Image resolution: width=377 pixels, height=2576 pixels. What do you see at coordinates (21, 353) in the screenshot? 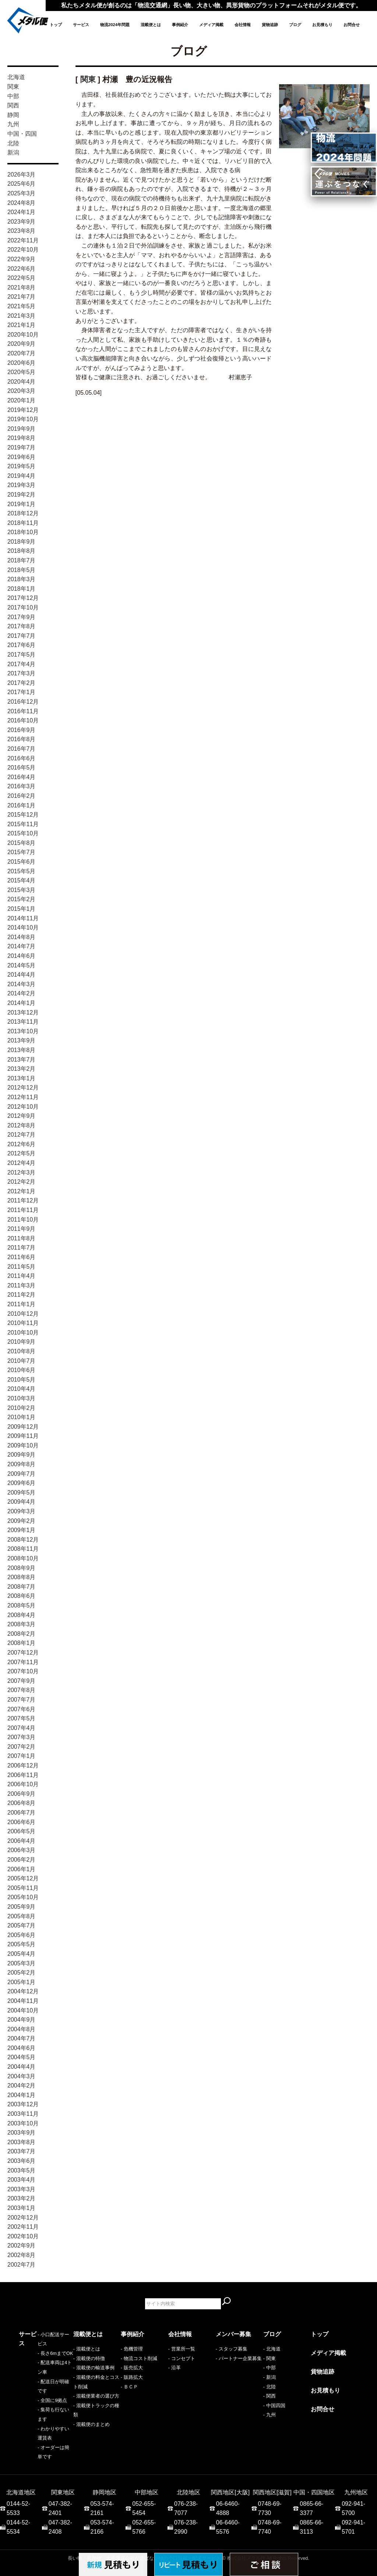
I see `2020年7月` at bounding box center [21, 353].